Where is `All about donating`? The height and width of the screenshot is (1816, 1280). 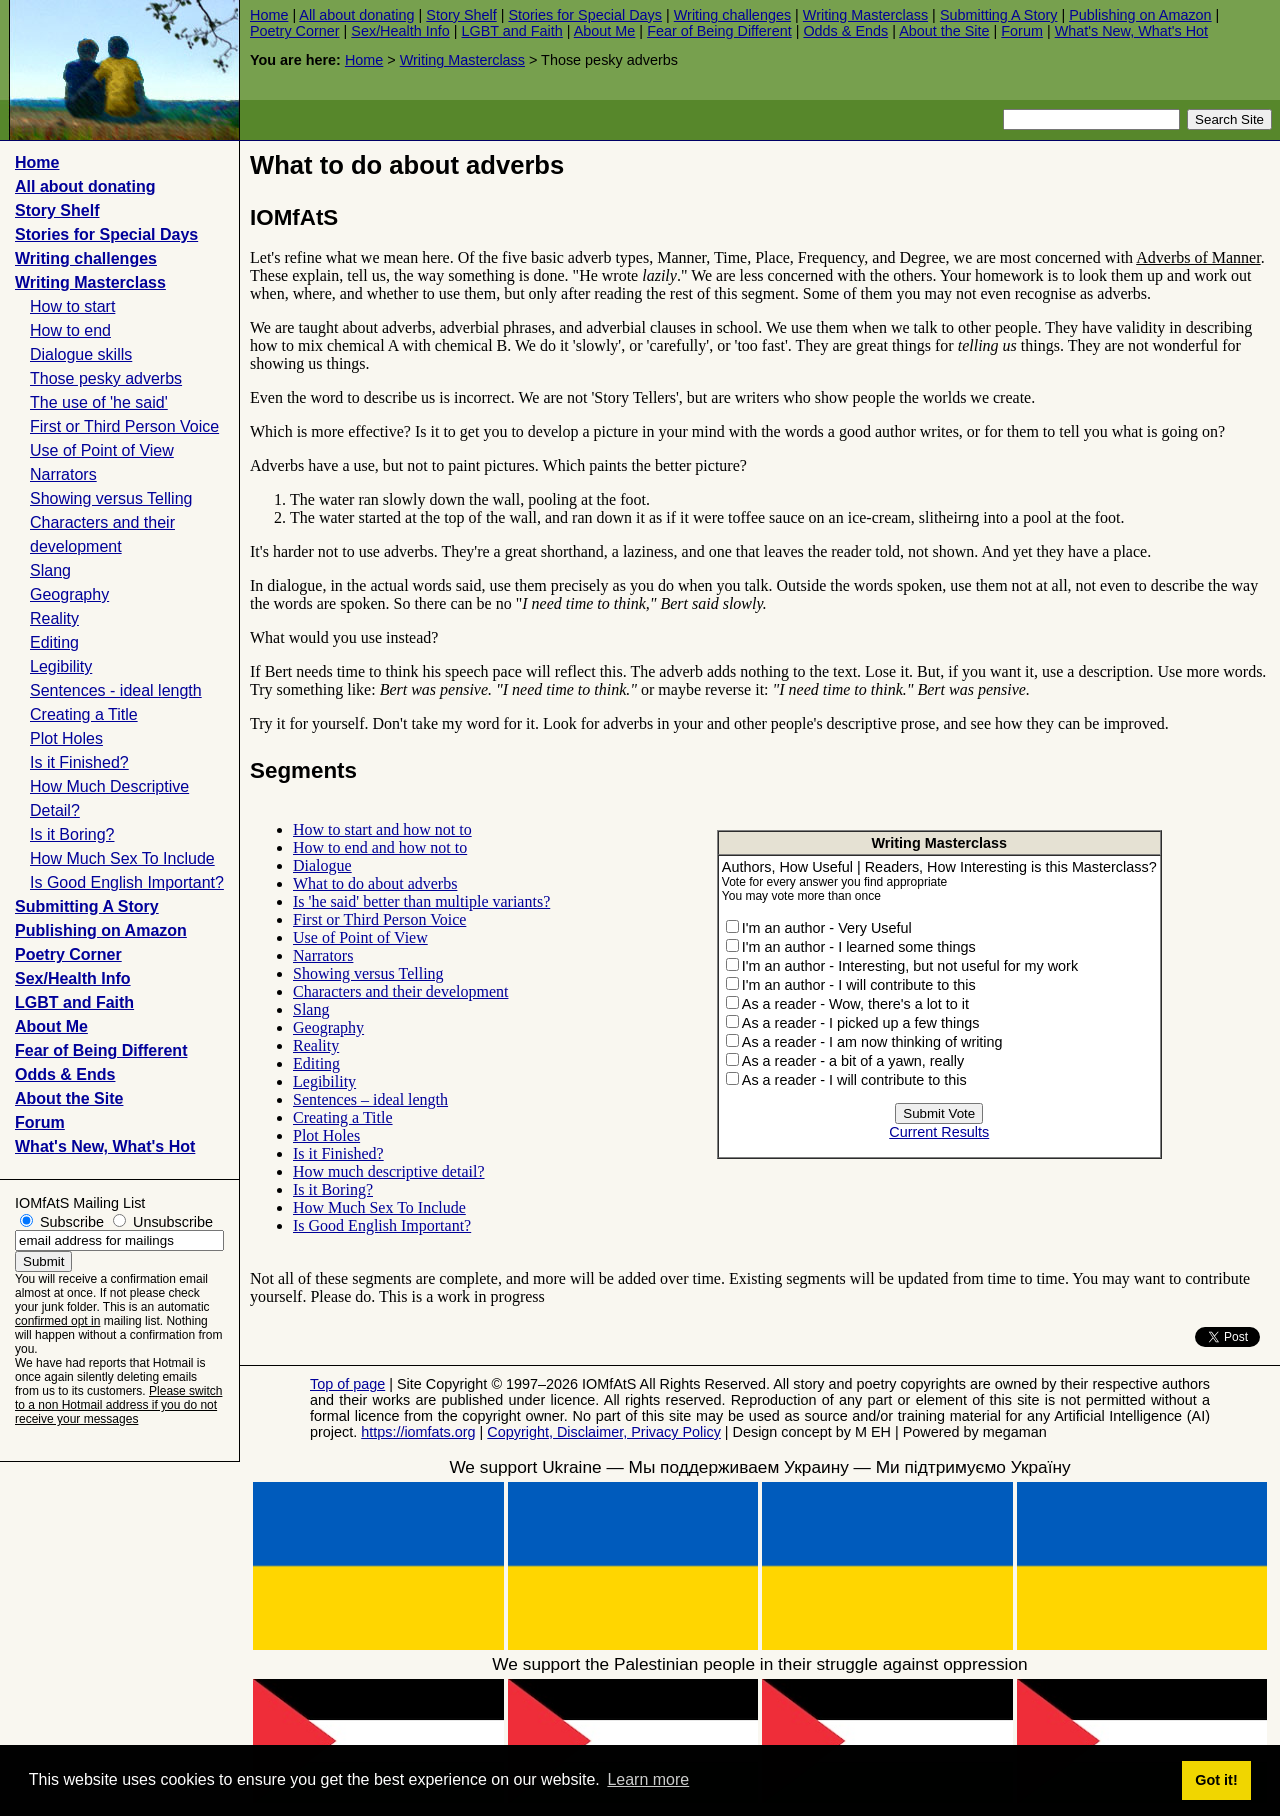
All about donating is located at coordinates (356, 15).